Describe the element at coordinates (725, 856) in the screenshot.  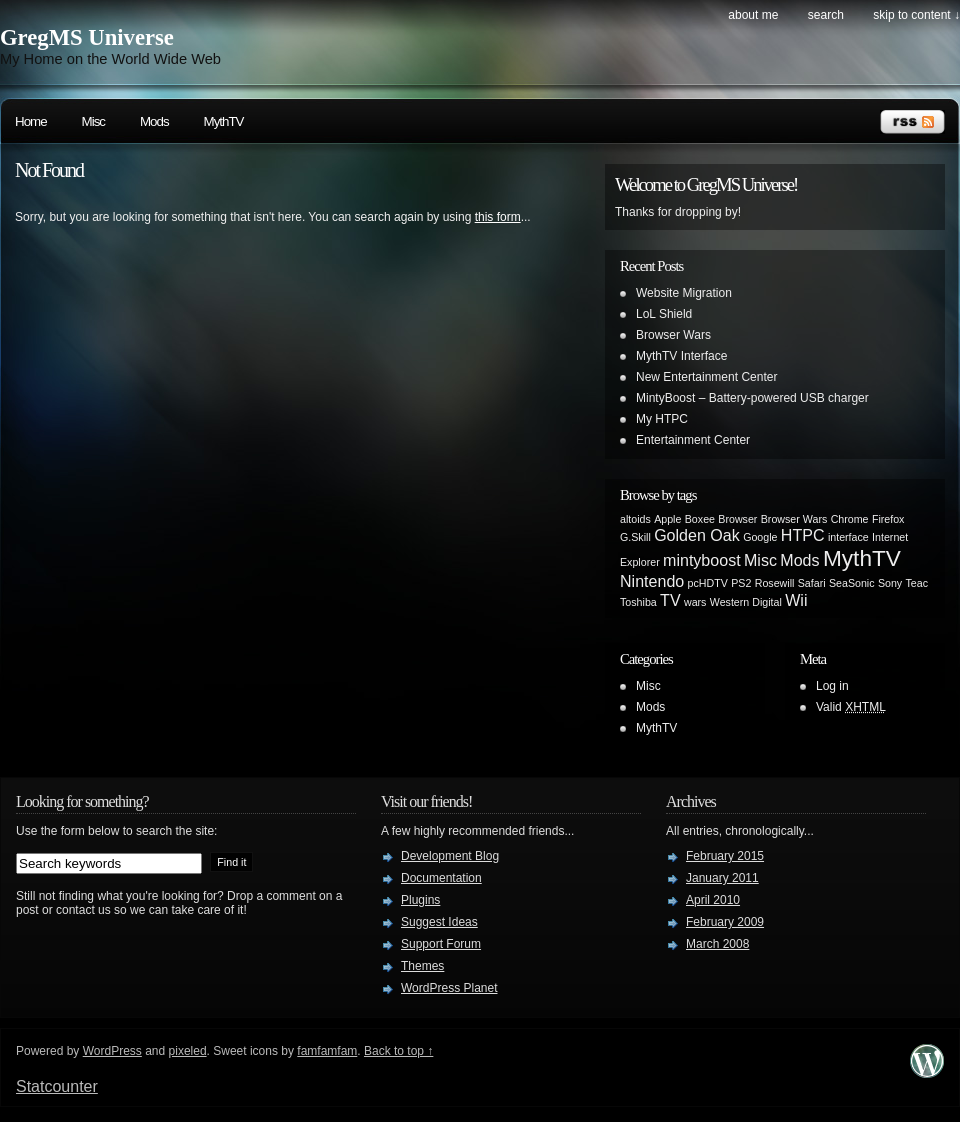
I see `February 2015` at that location.